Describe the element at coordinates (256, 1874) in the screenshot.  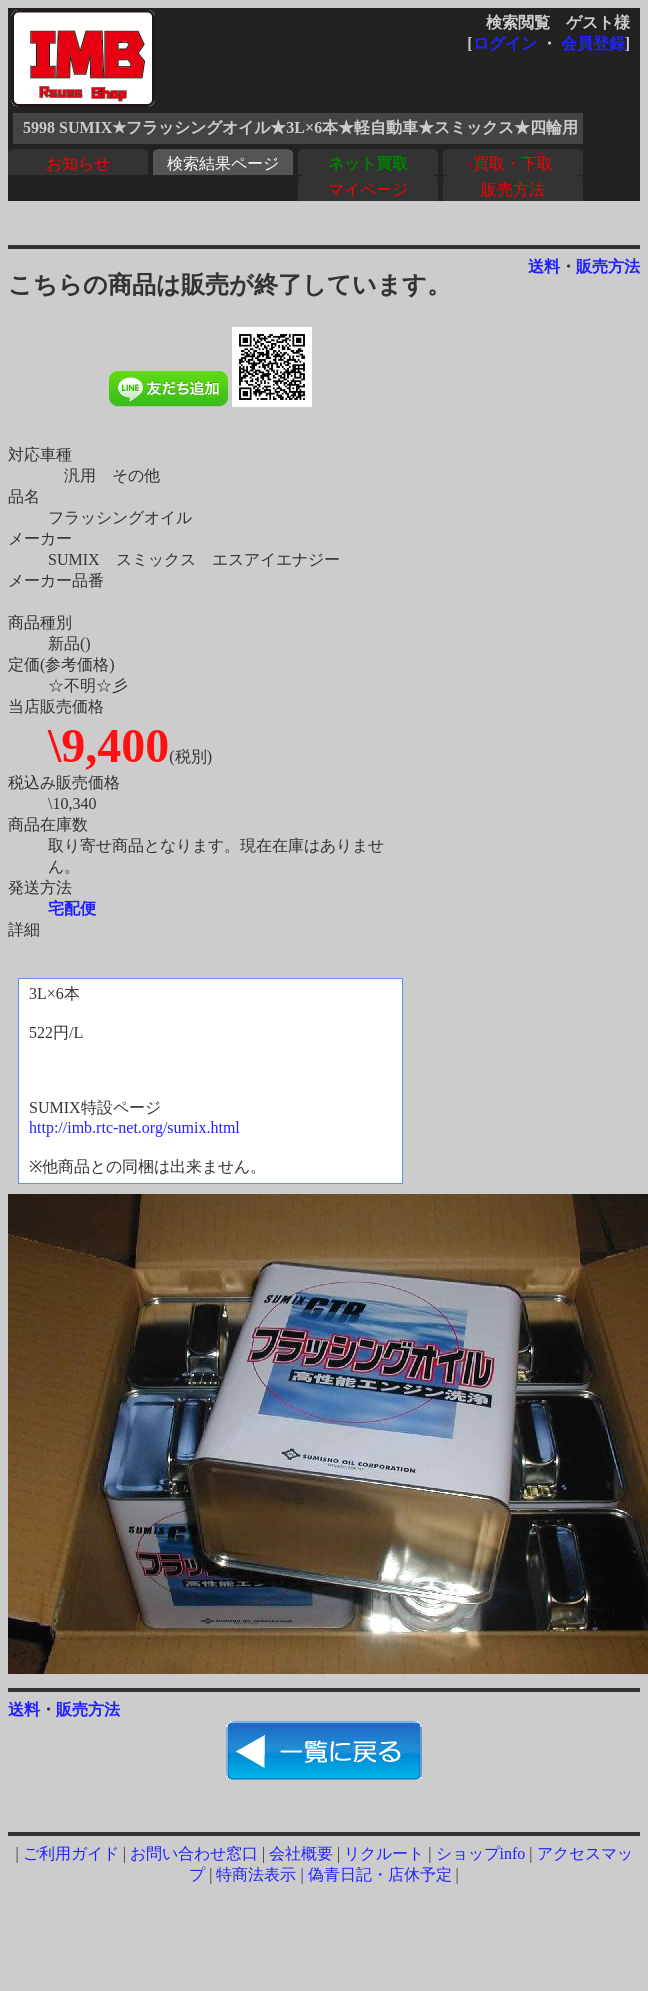
I see `特商法表示` at that location.